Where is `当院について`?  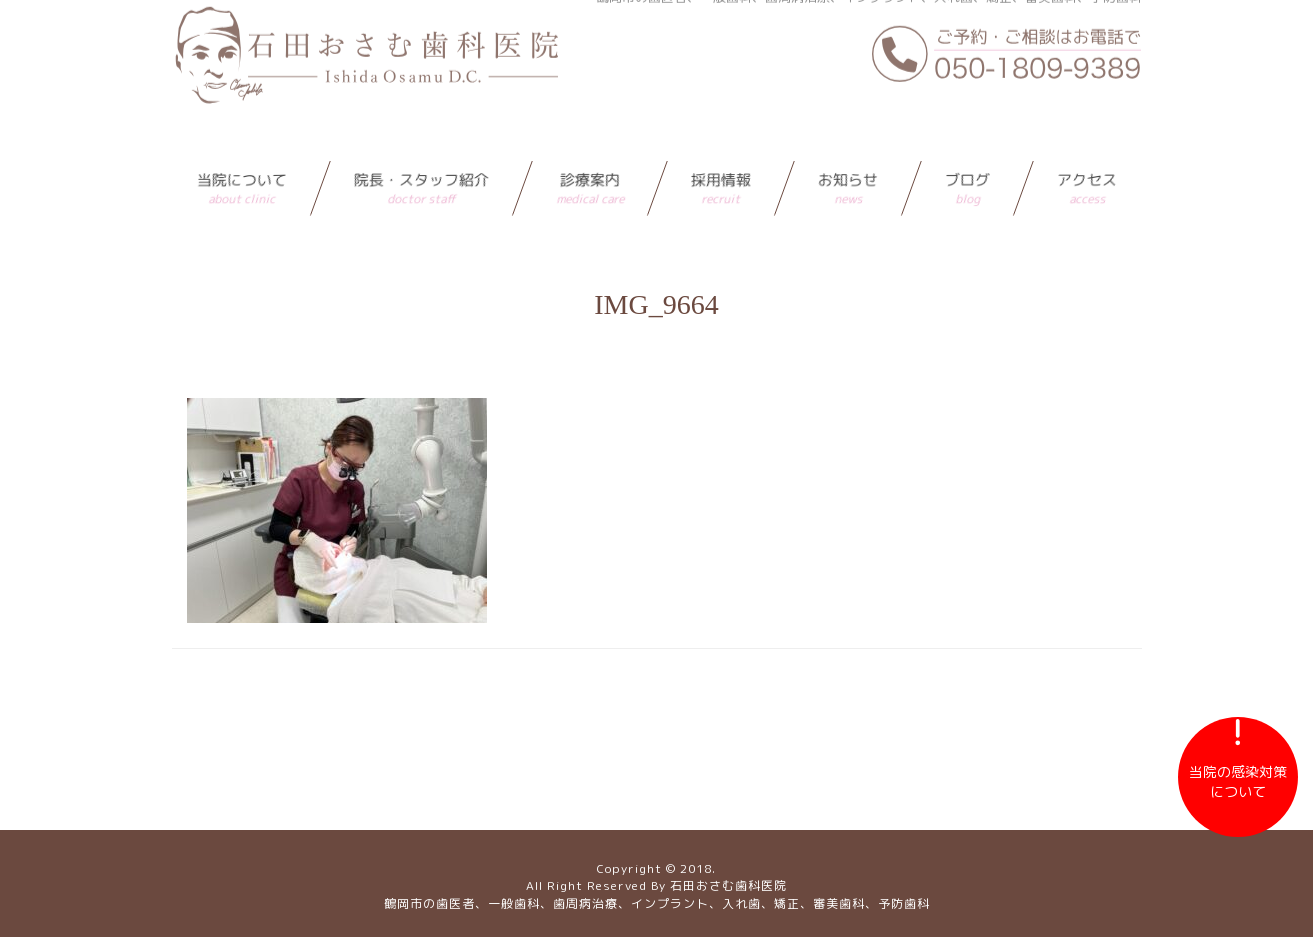 当院について is located at coordinates (242, 148).